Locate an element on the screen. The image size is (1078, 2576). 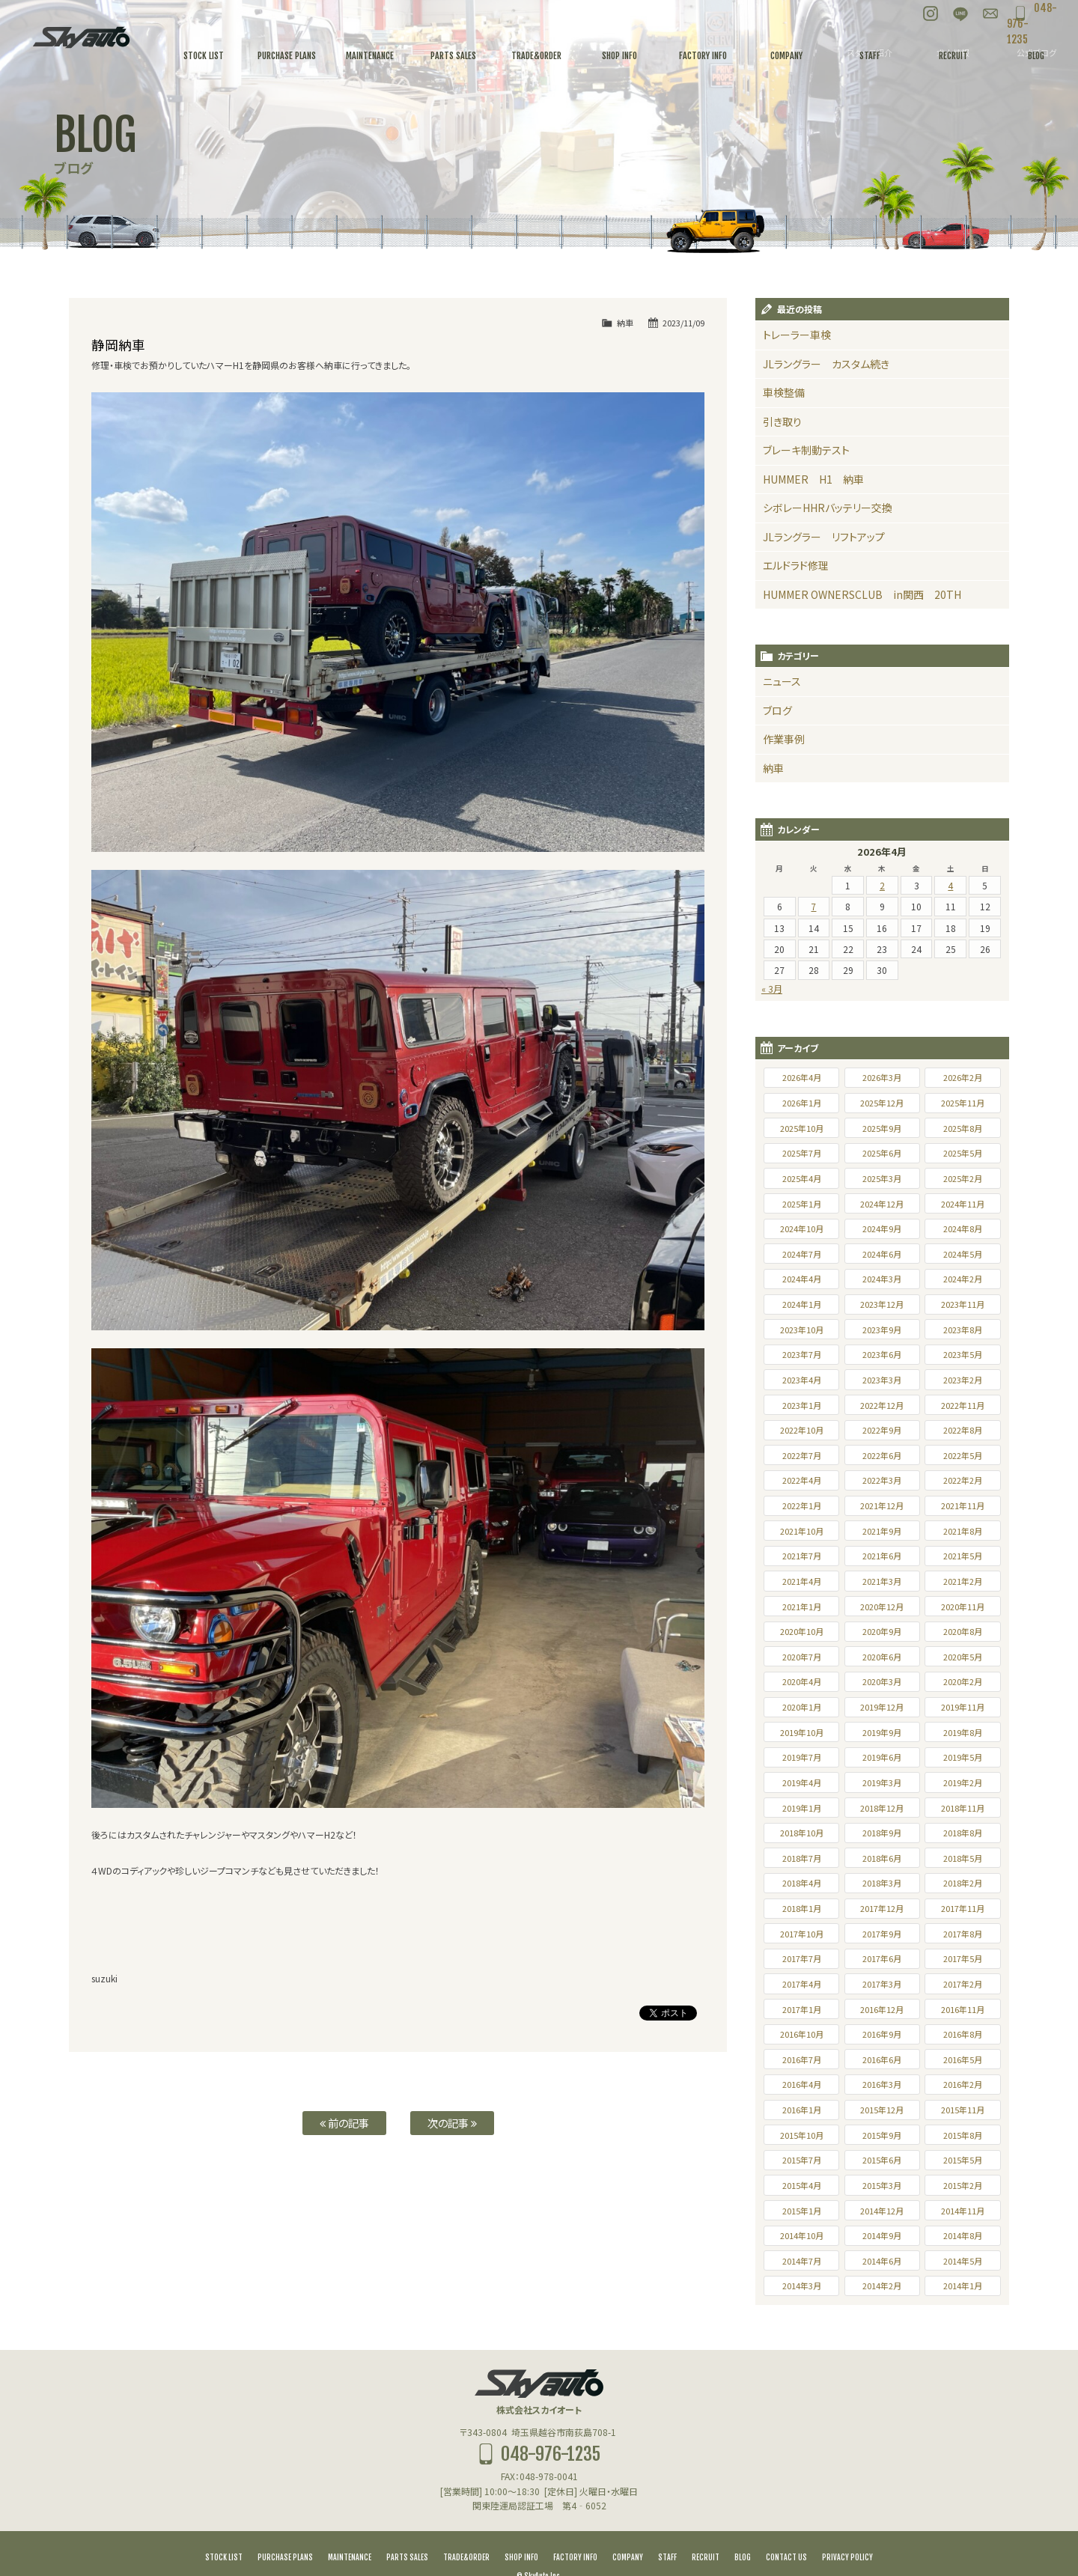
2018年6月 is located at coordinates (881, 1832).